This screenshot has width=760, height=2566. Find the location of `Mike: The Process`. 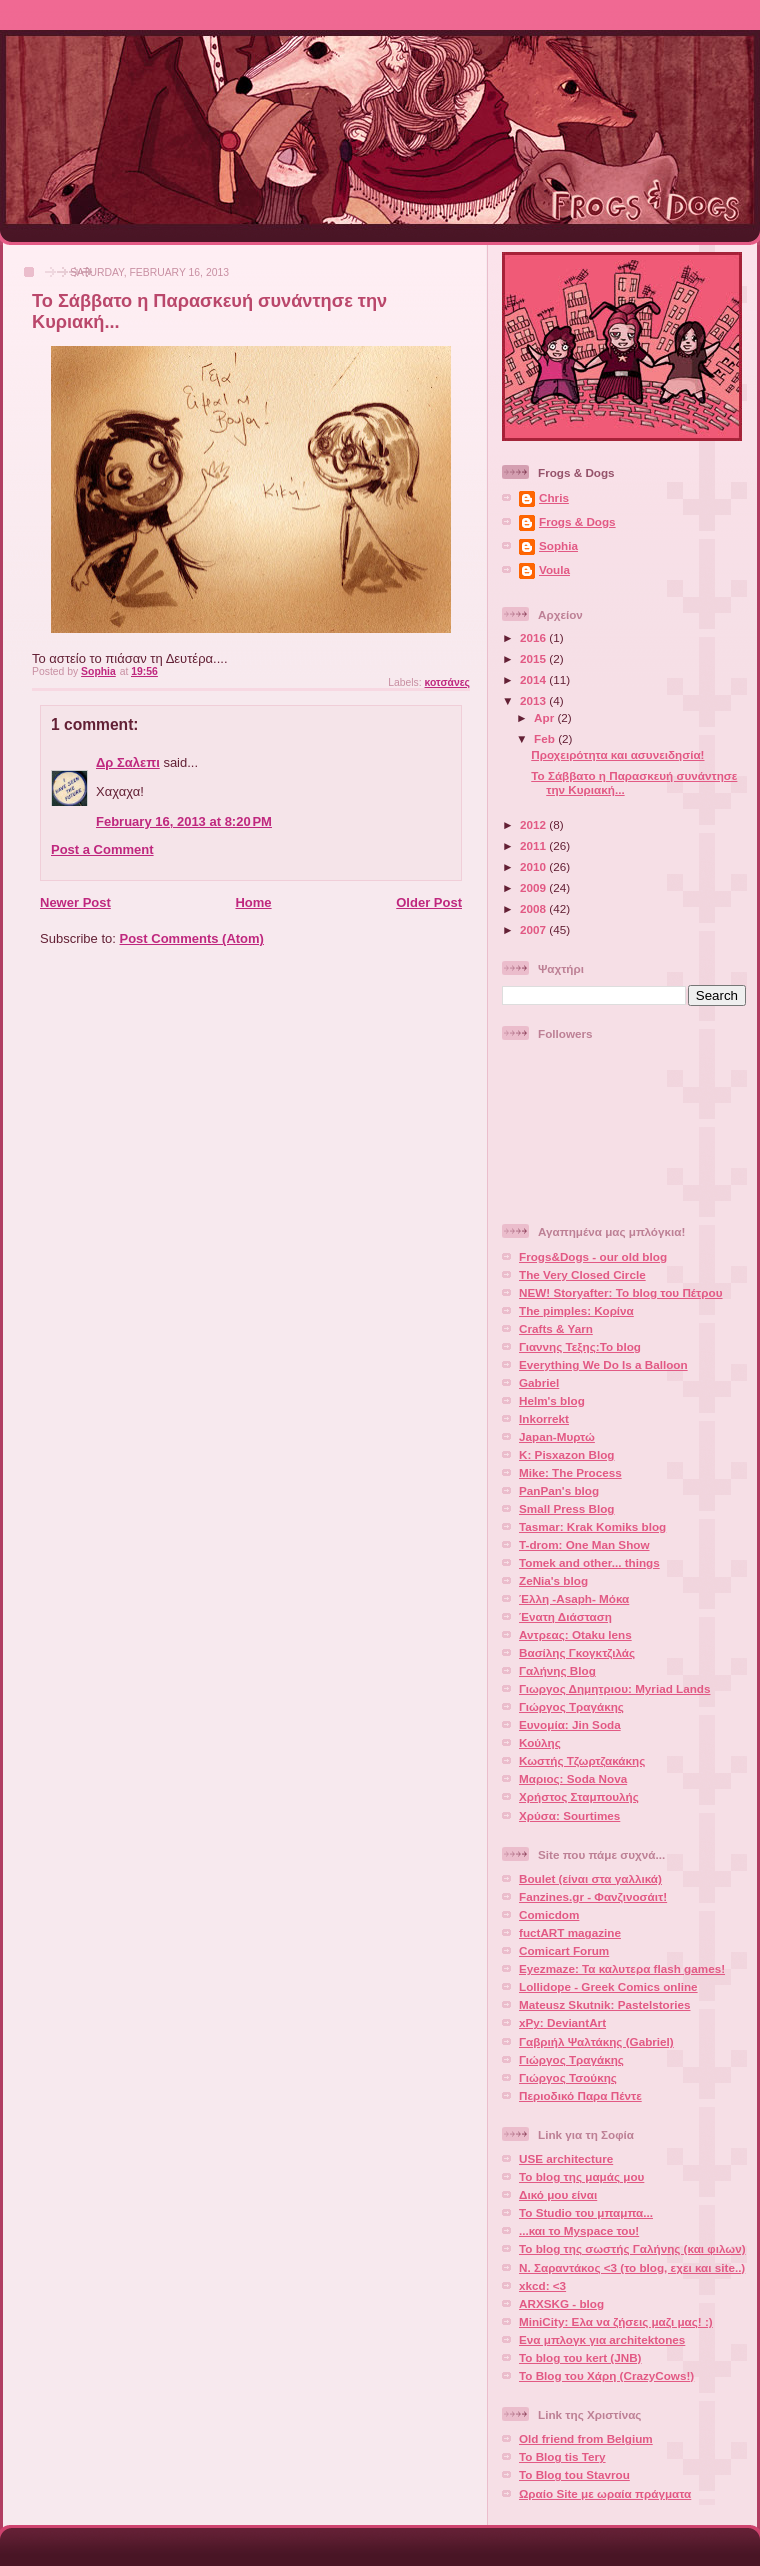

Mike: The Process is located at coordinates (570, 1472).